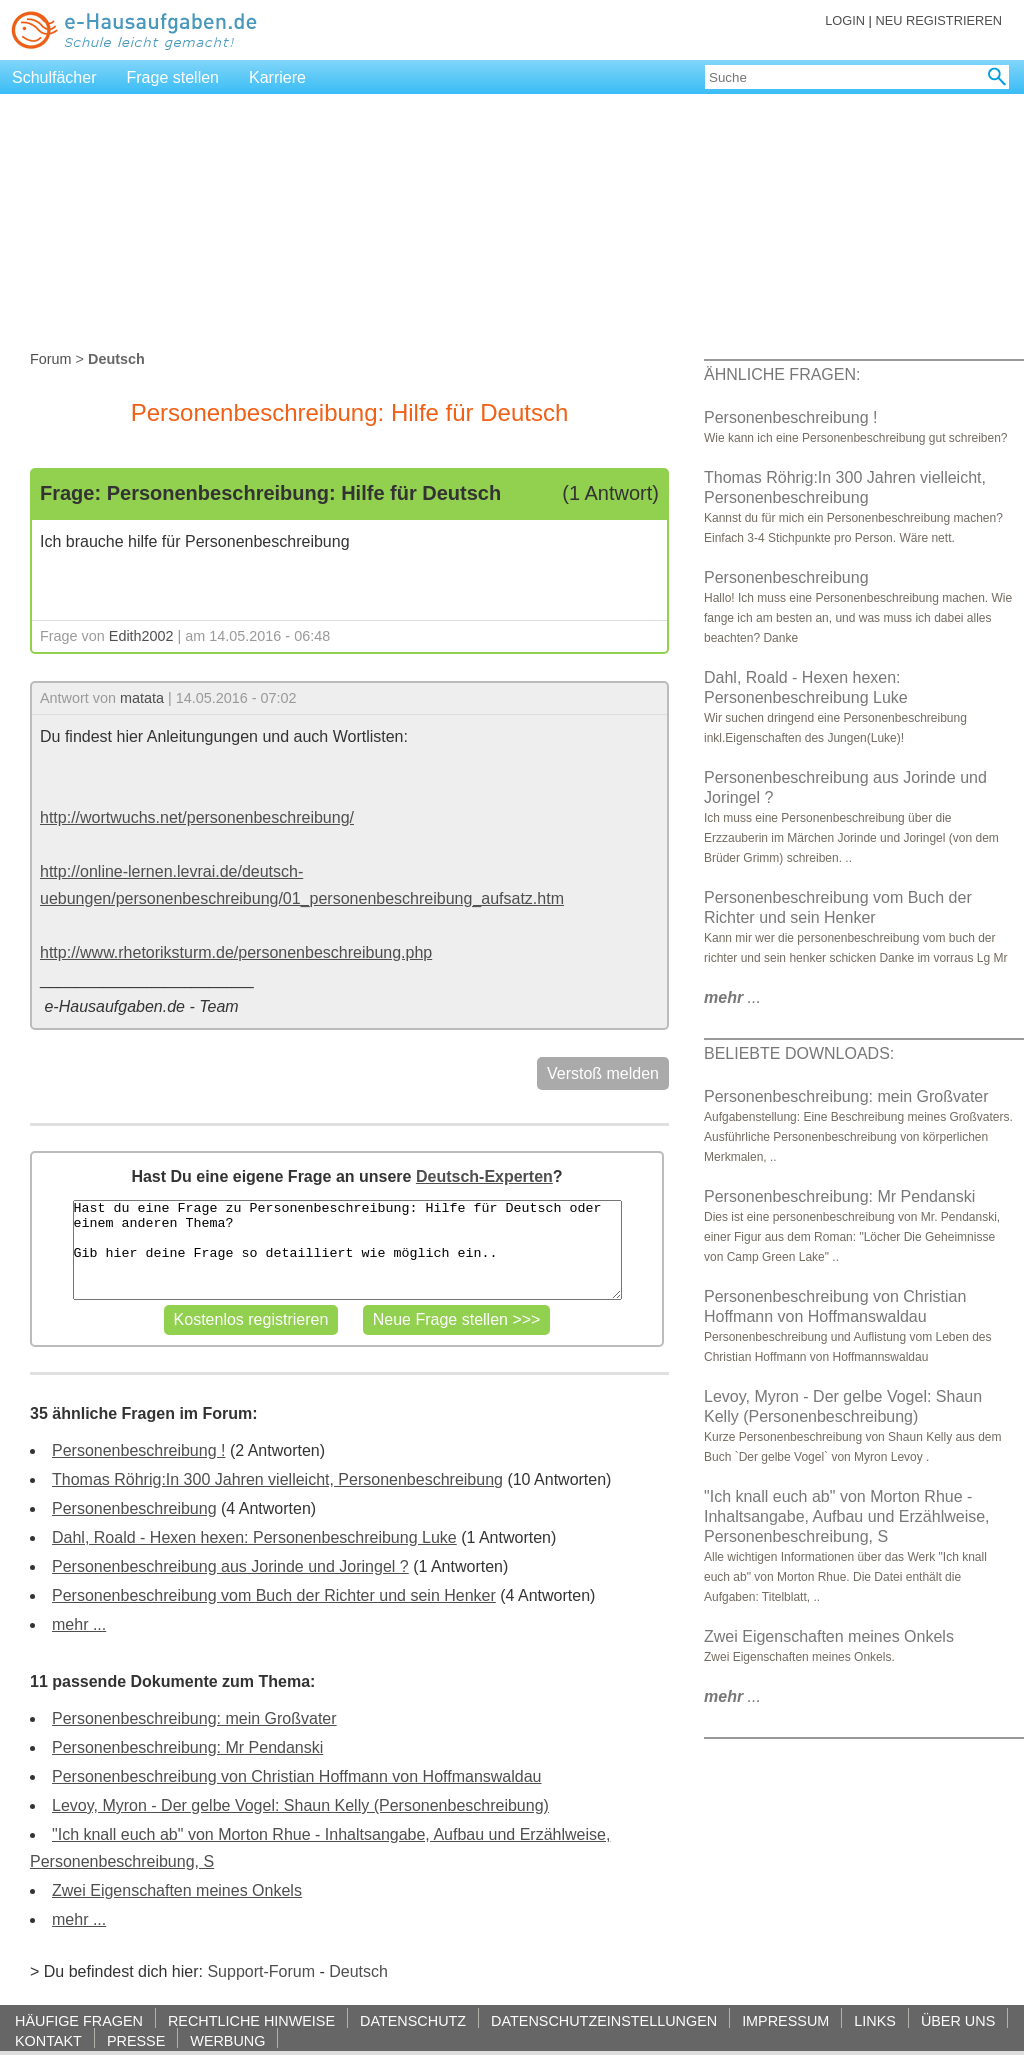 The image size is (1024, 2055). Describe the element at coordinates (358, 1971) in the screenshot. I see `Deutsch` at that location.